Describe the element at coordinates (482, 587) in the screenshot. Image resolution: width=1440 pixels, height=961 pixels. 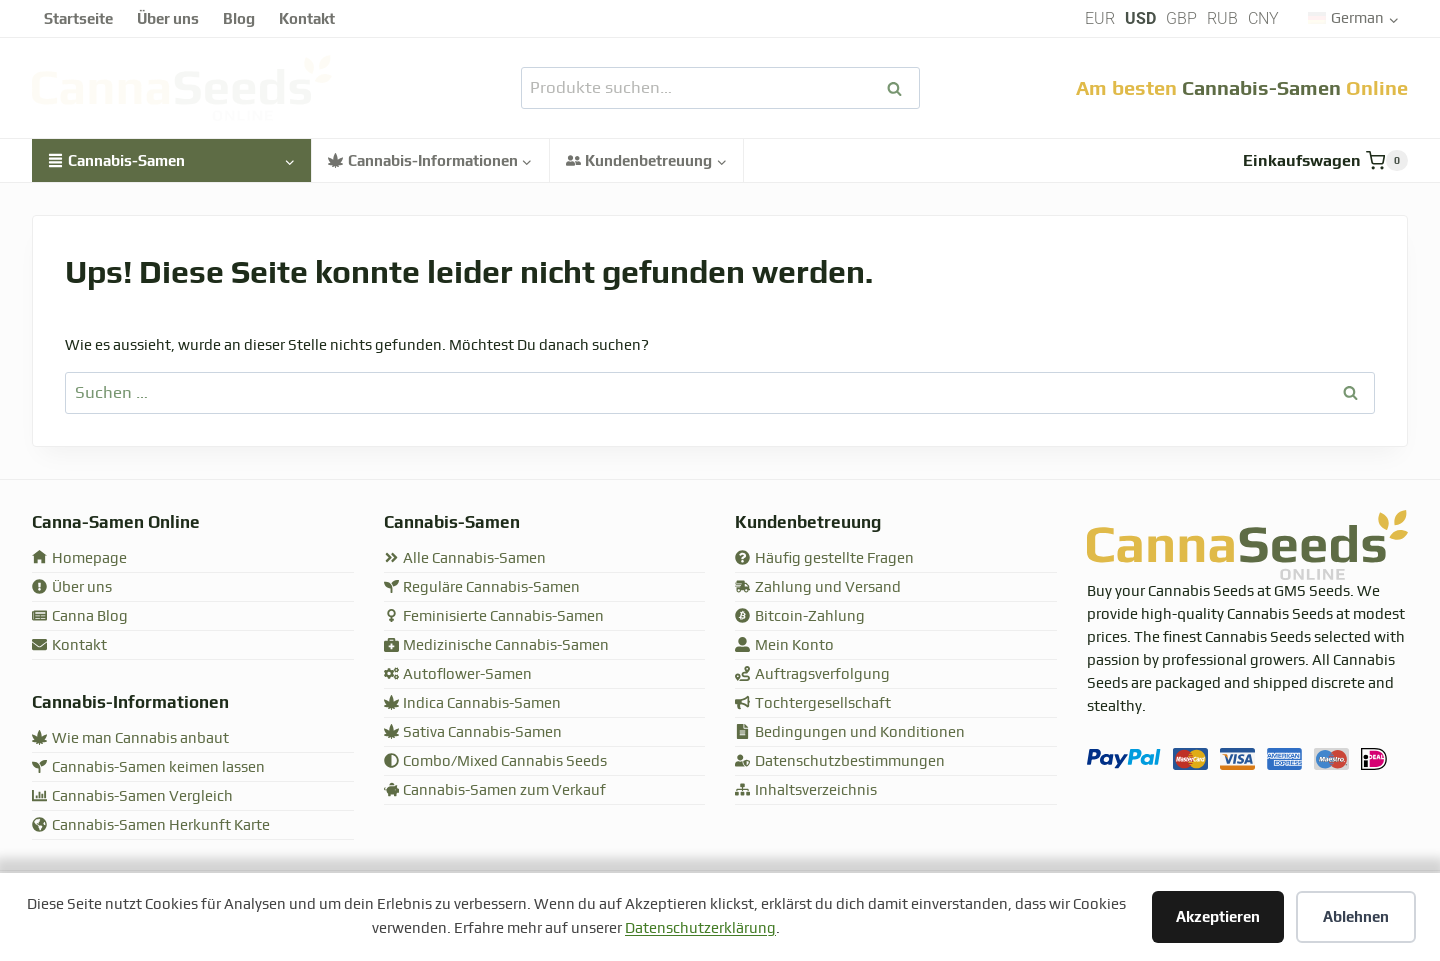
I see `Reguläre Cannabis-Samen` at that location.